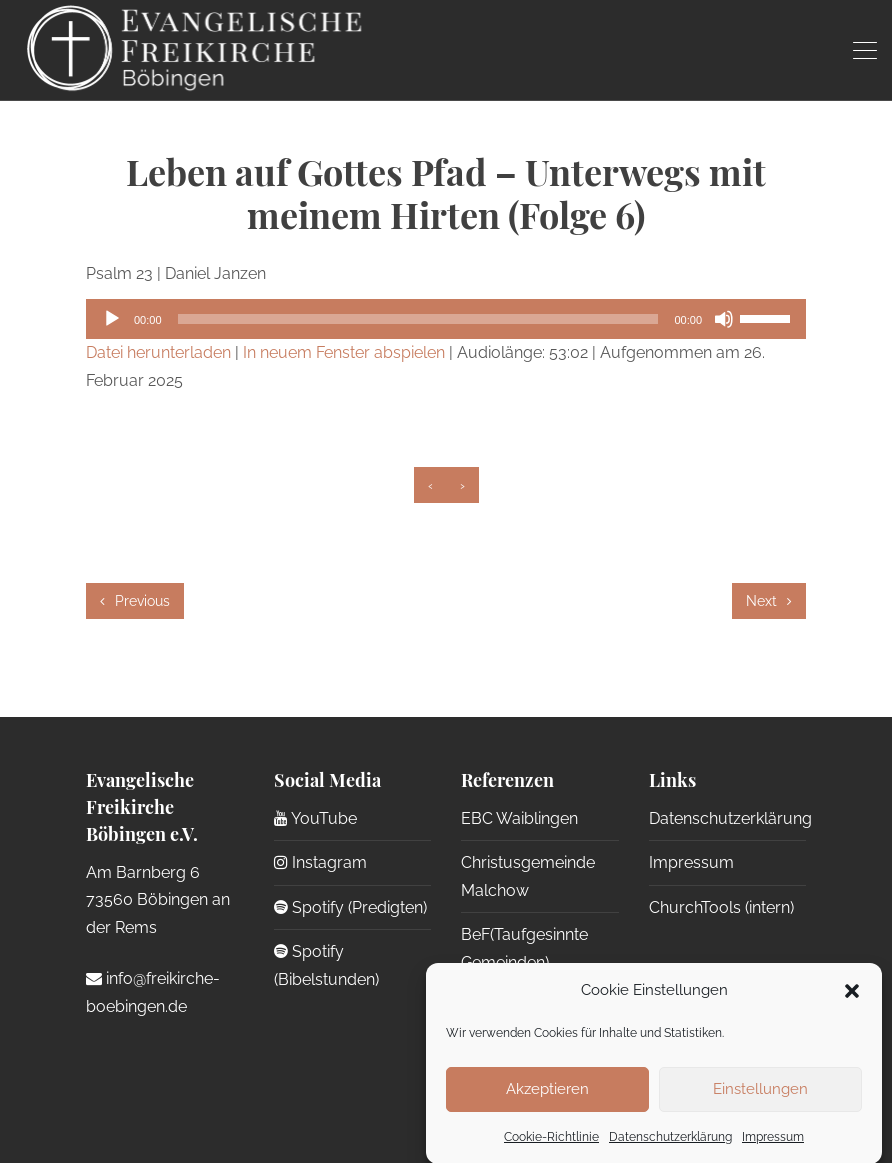 The image size is (892, 1163). Describe the element at coordinates (721, 907) in the screenshot. I see `ChurchTools (intern)` at that location.